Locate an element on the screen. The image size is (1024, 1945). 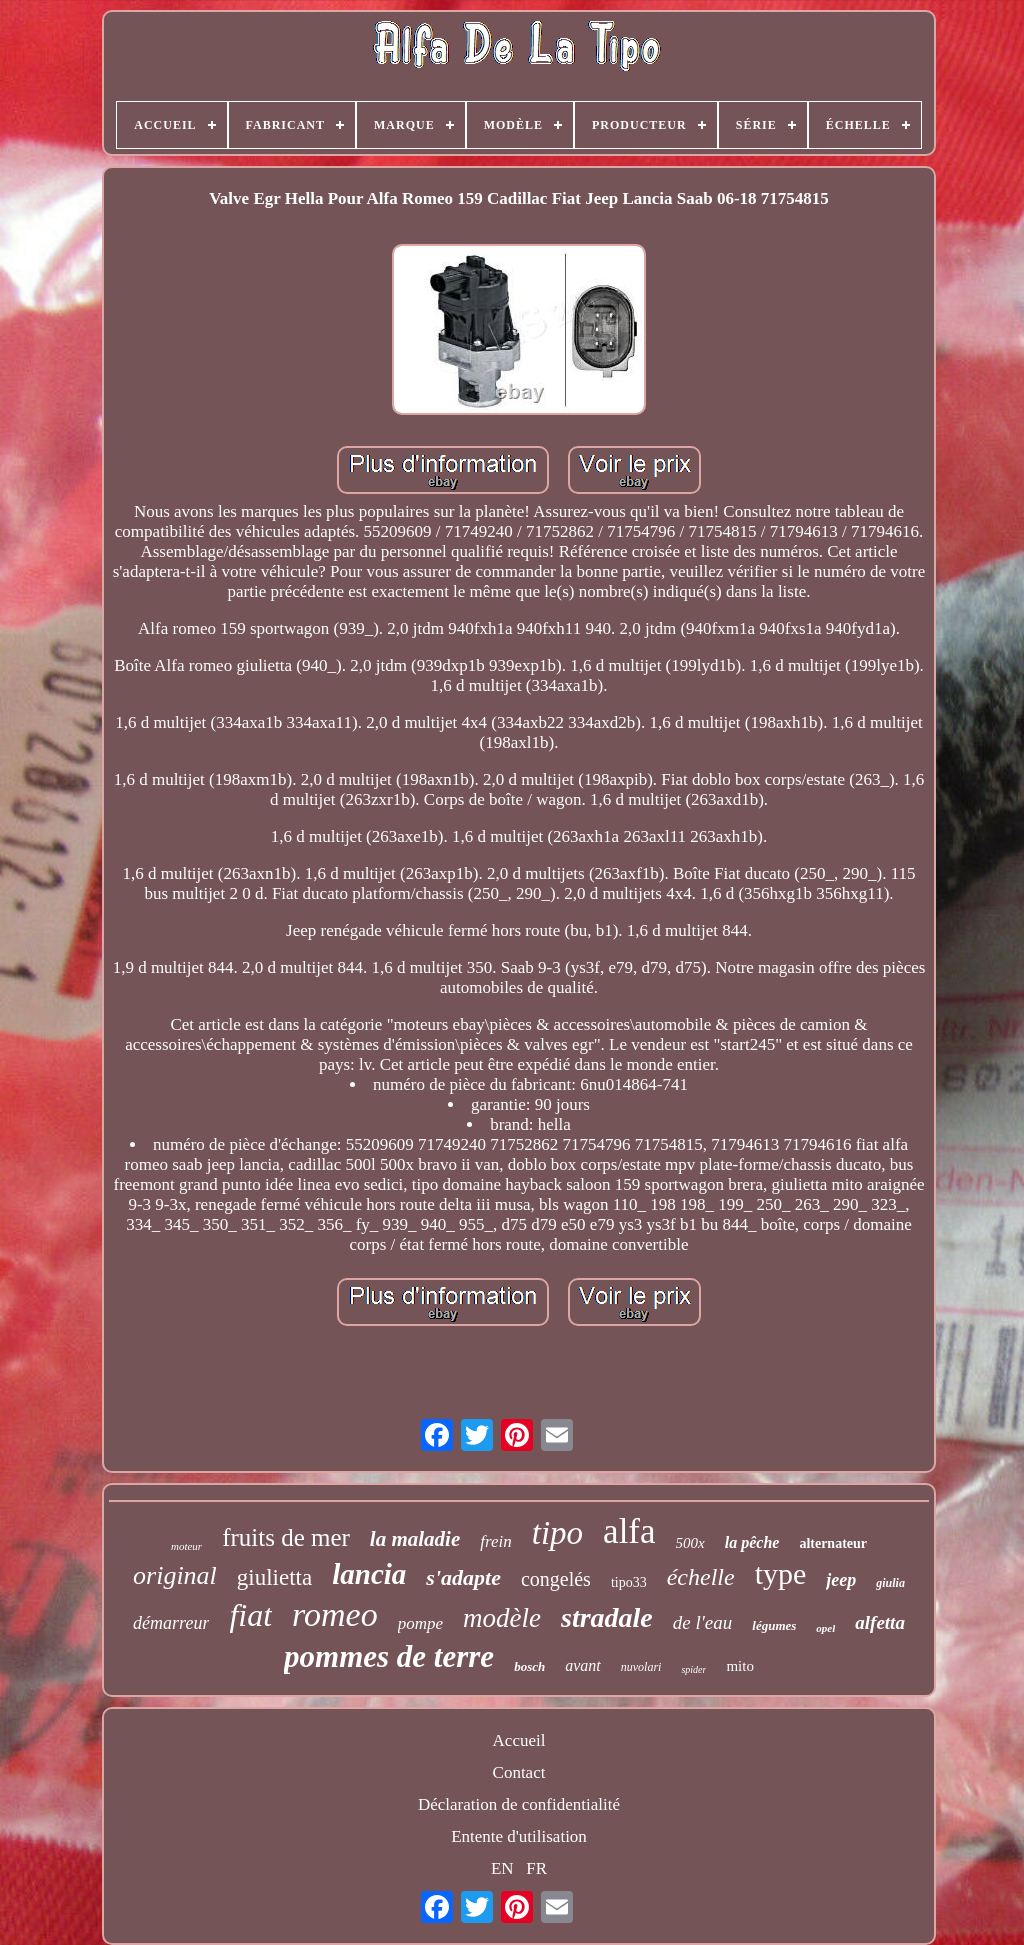
lancia is located at coordinates (369, 1574).